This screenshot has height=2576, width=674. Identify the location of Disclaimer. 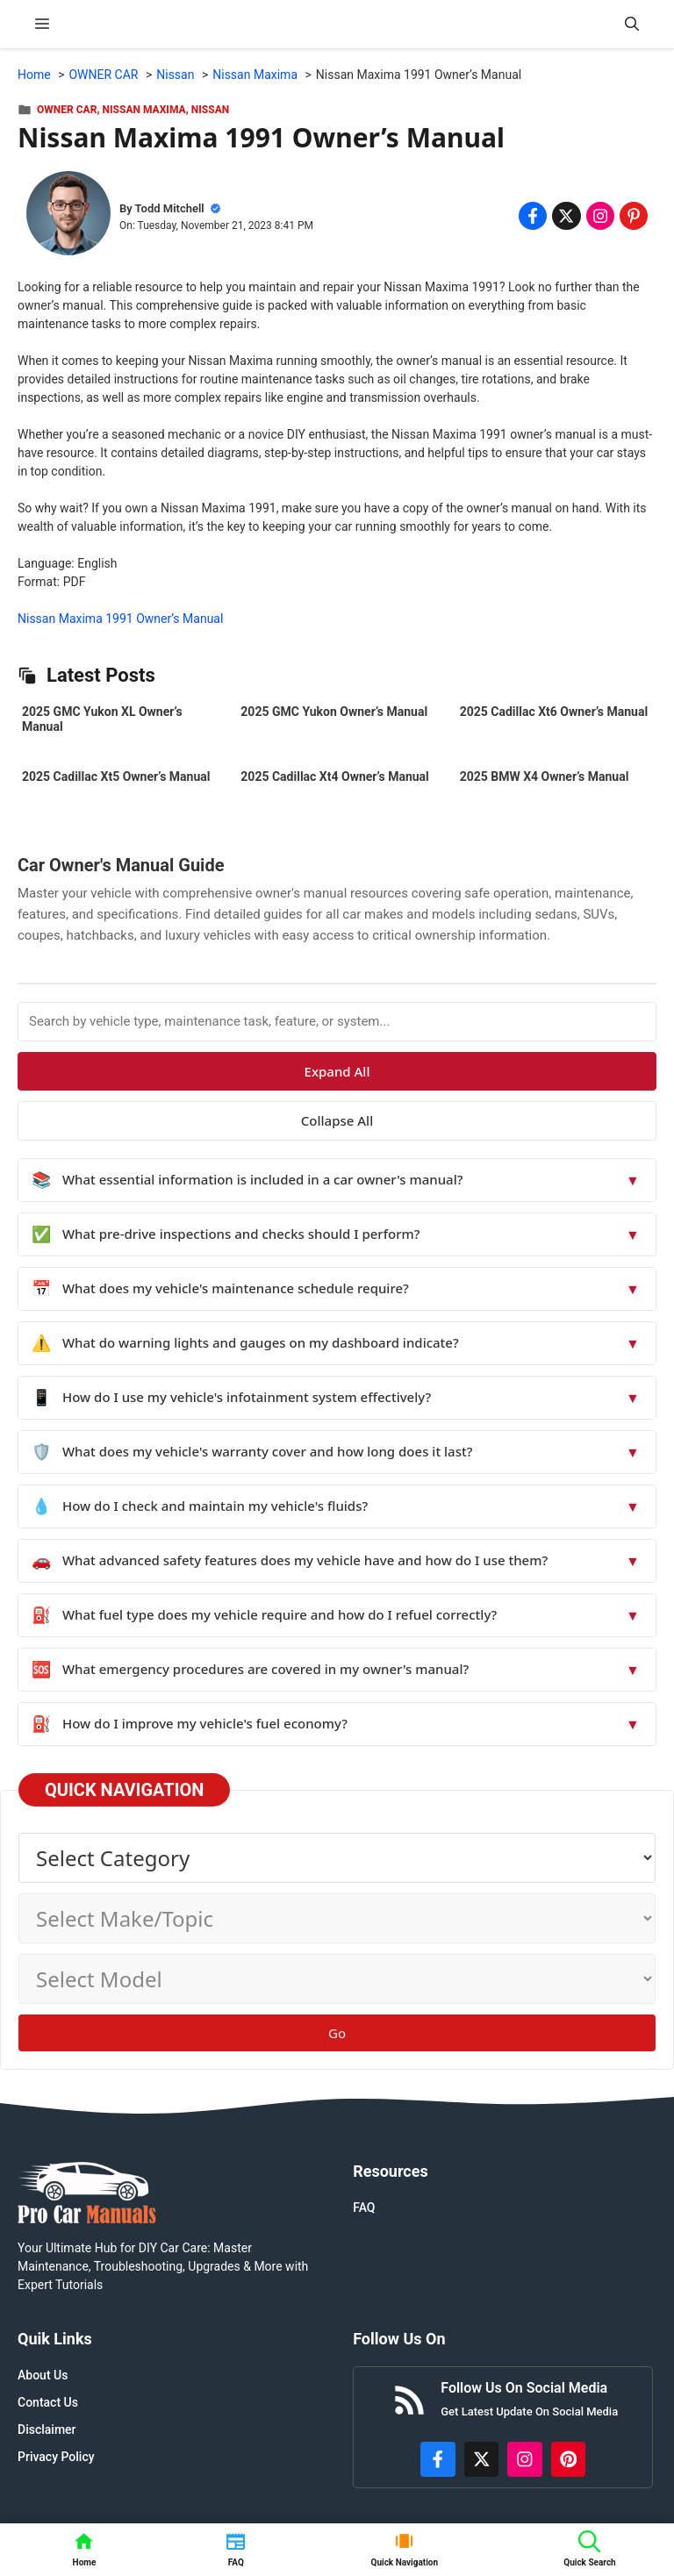
(47, 2429).